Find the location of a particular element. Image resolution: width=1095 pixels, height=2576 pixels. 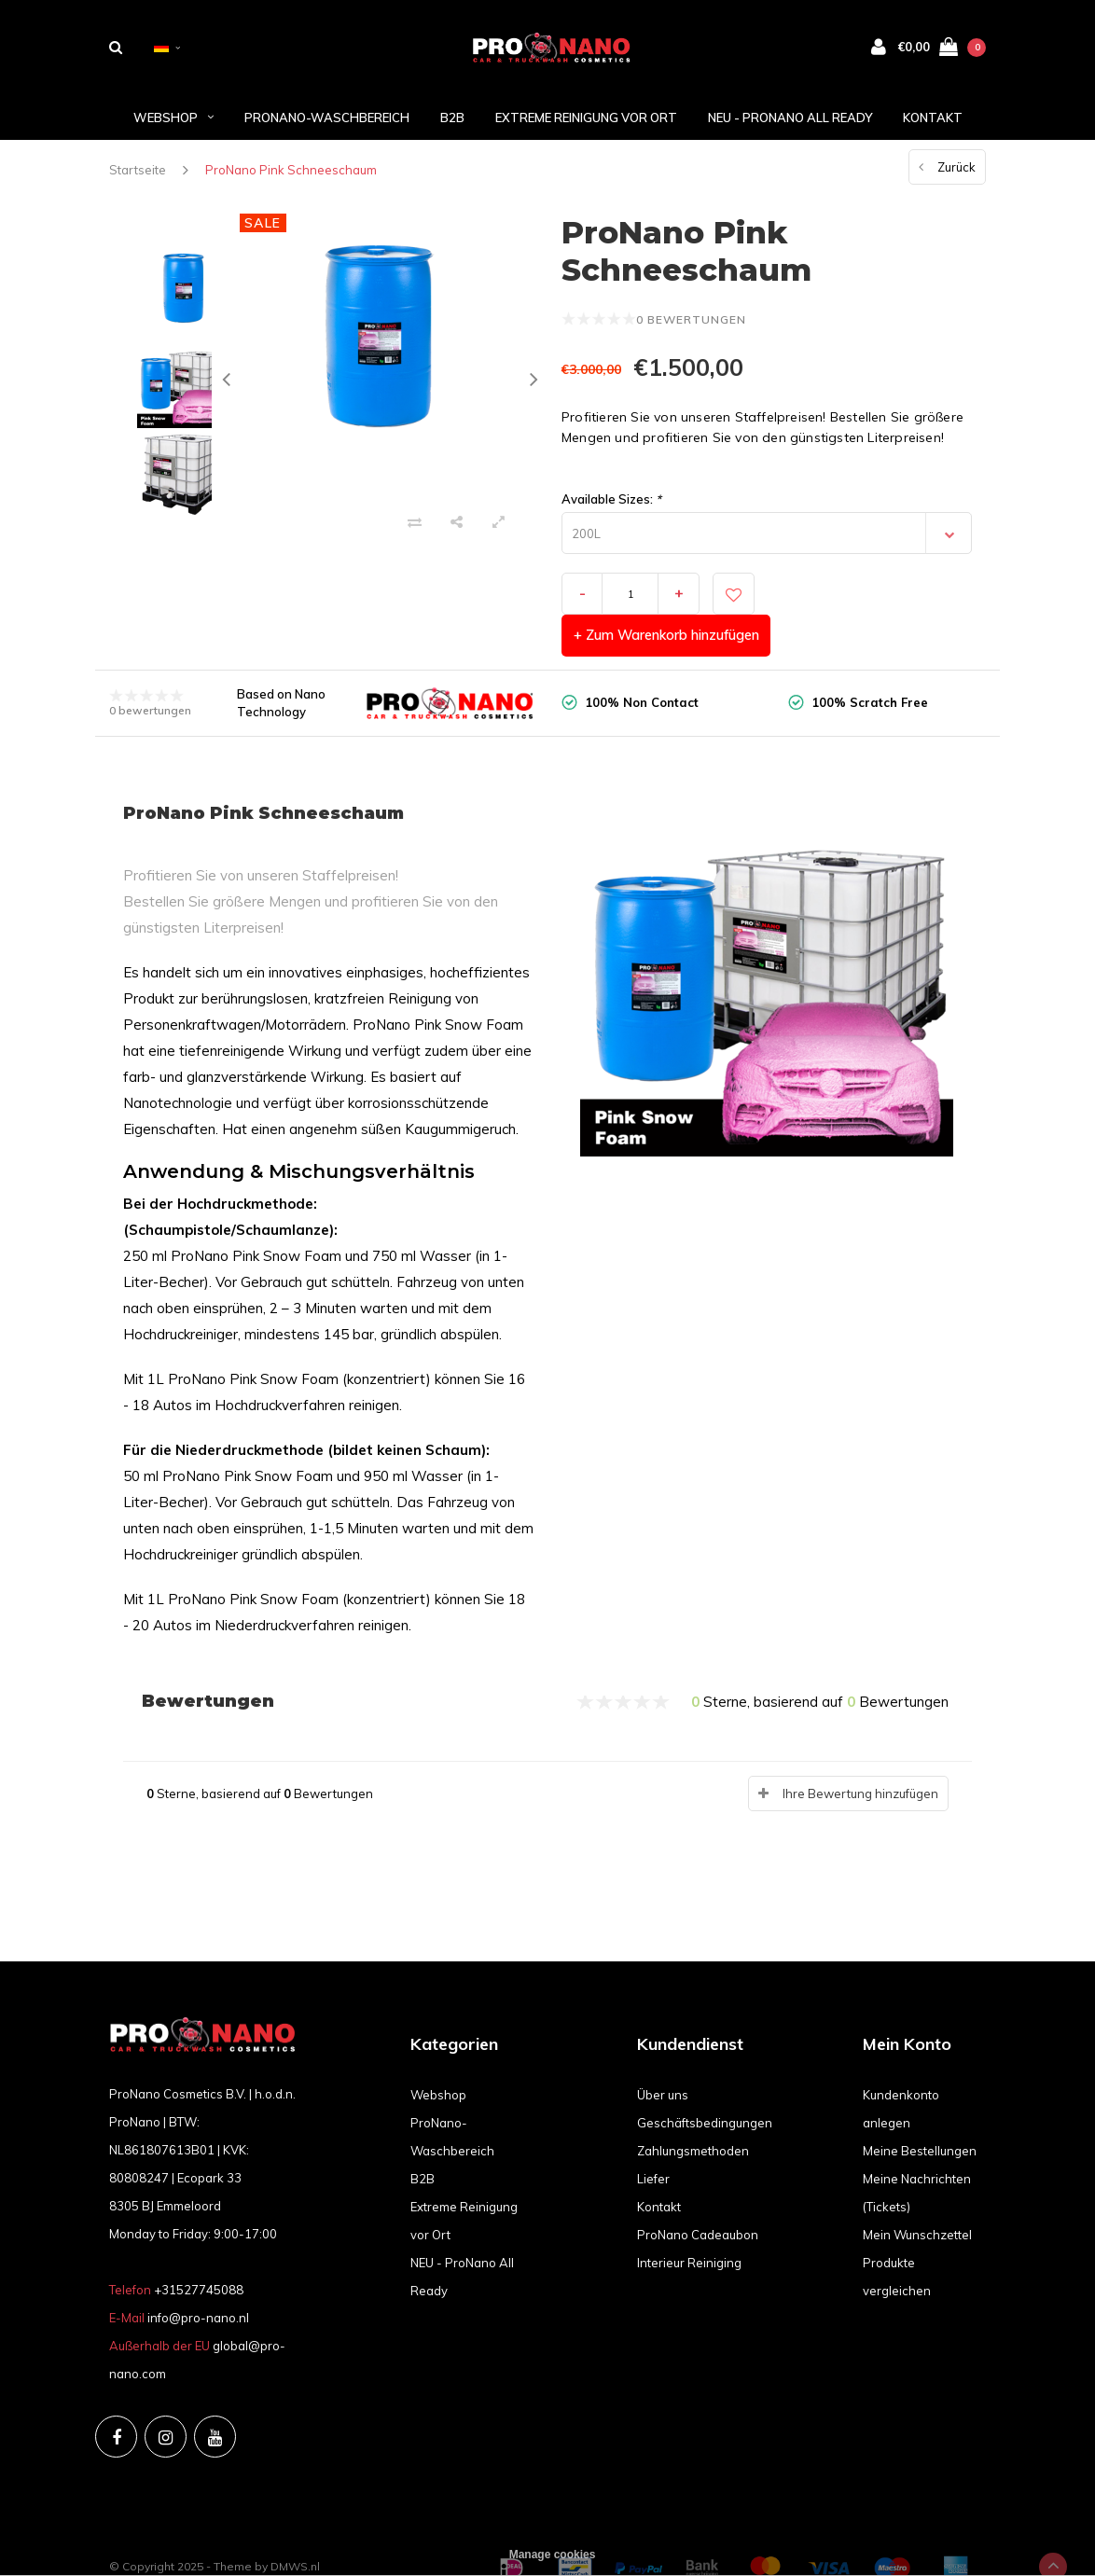

ProNano Pink Schneeschaum is located at coordinates (291, 173).